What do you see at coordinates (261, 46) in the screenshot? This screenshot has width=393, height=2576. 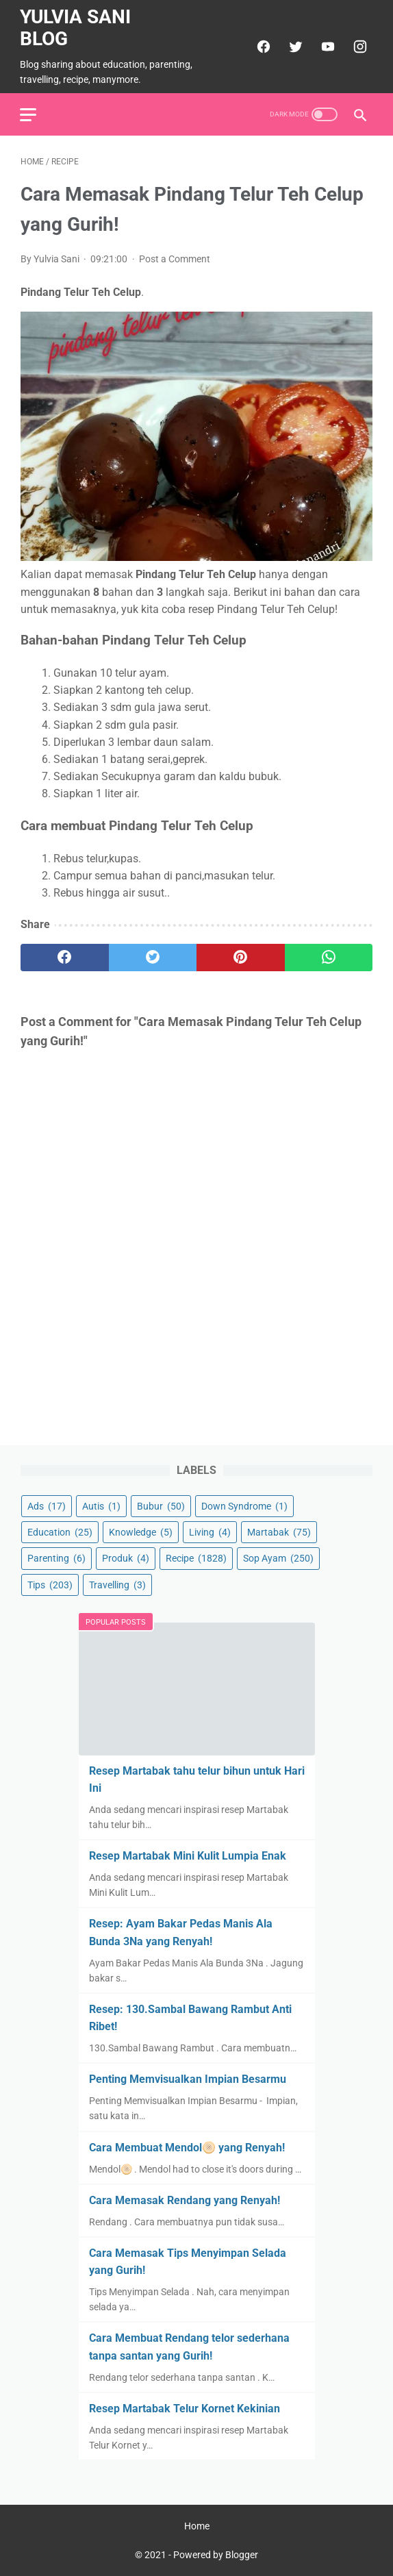 I see `[facebook]` at bounding box center [261, 46].